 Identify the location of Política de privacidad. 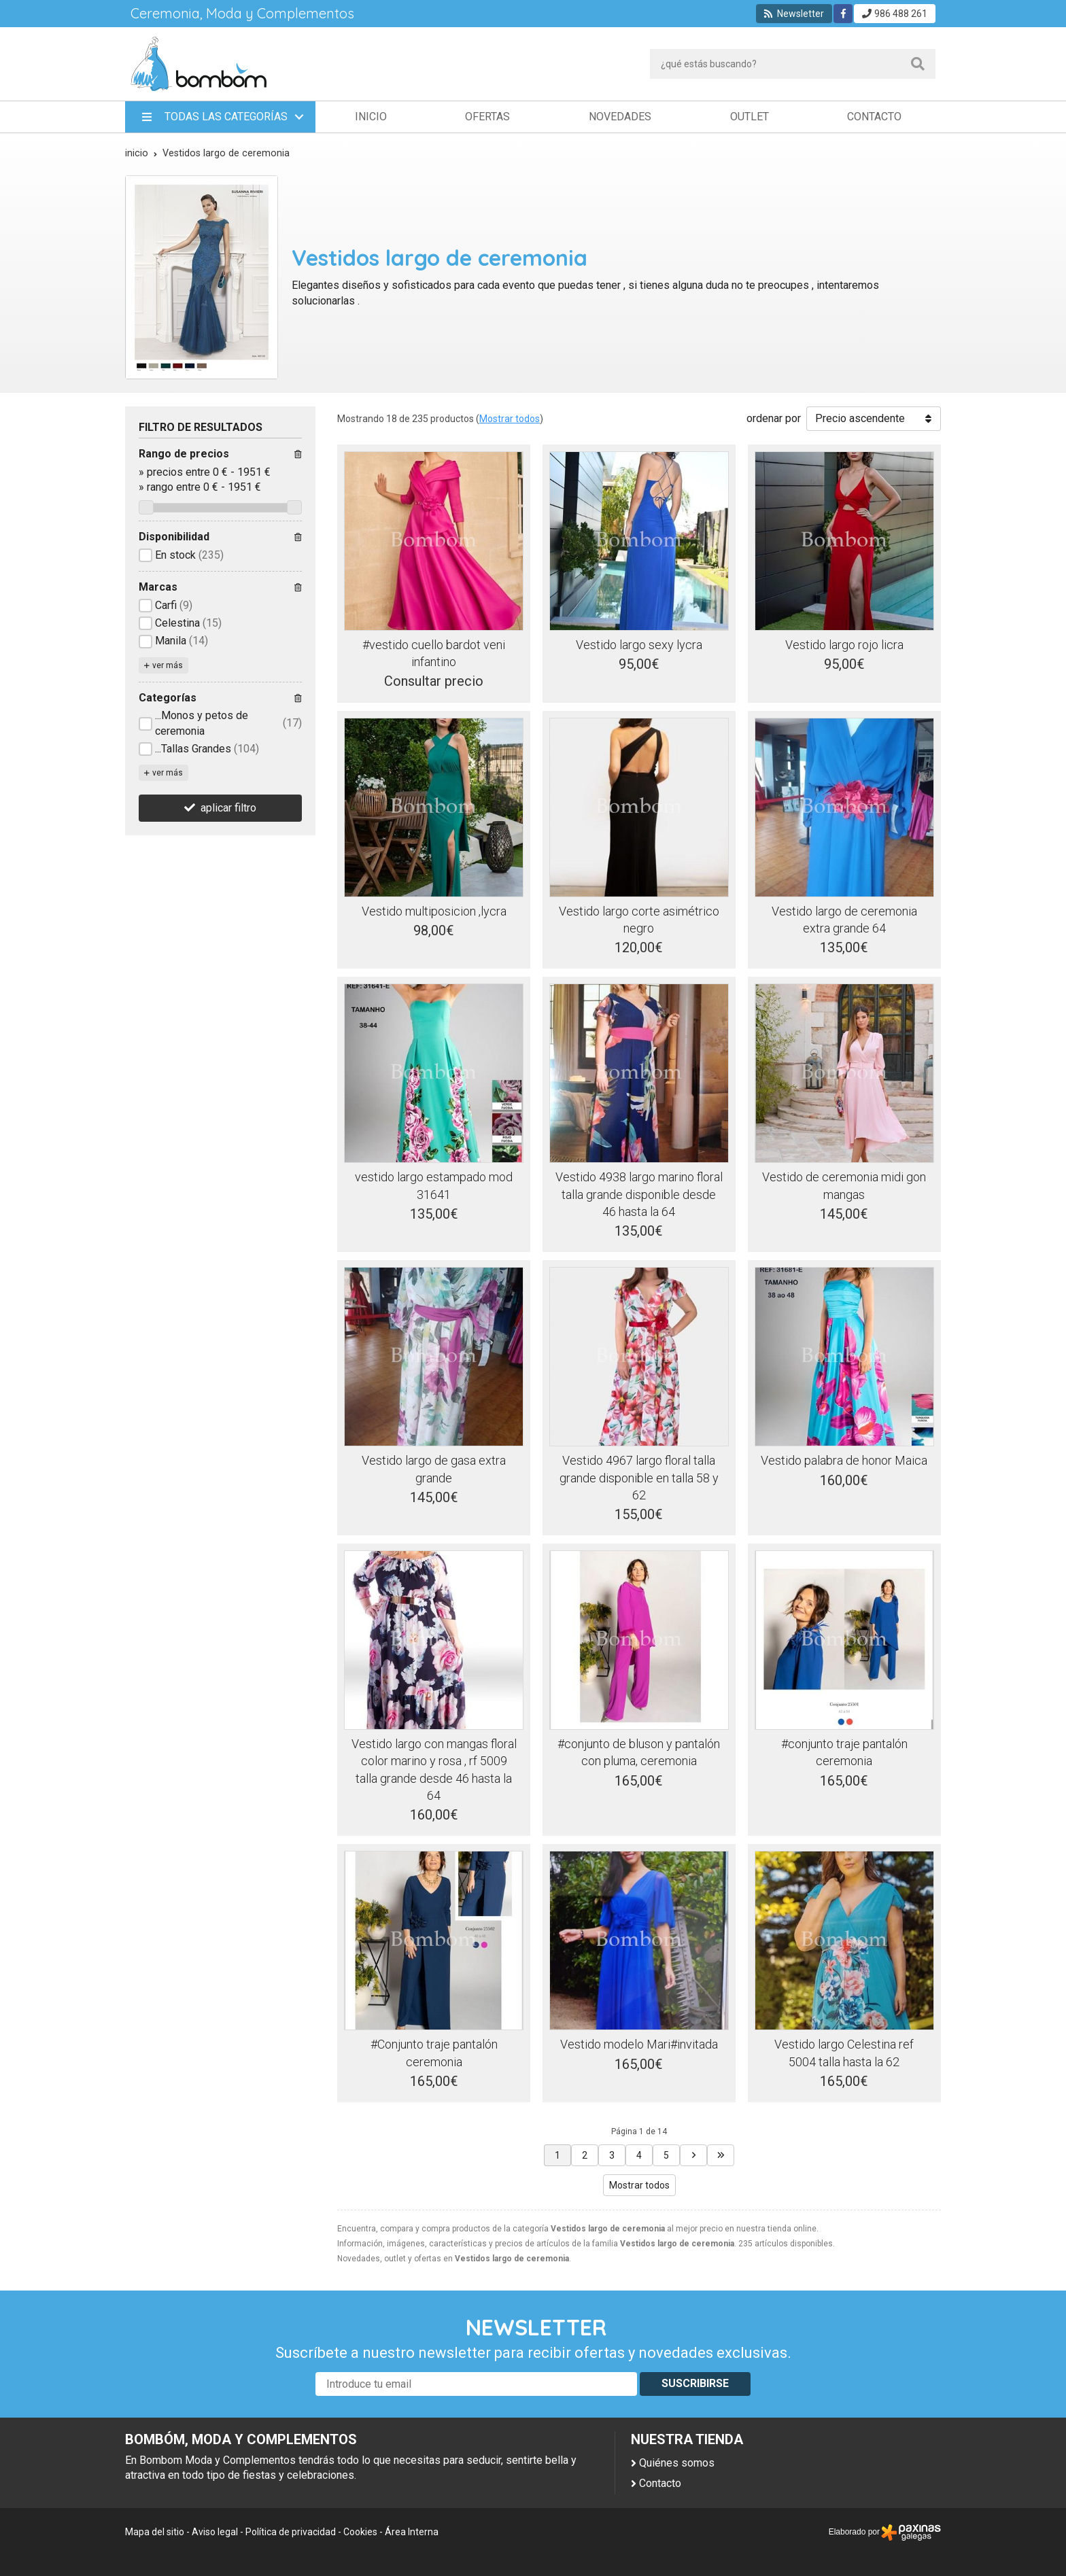
(290, 2531).